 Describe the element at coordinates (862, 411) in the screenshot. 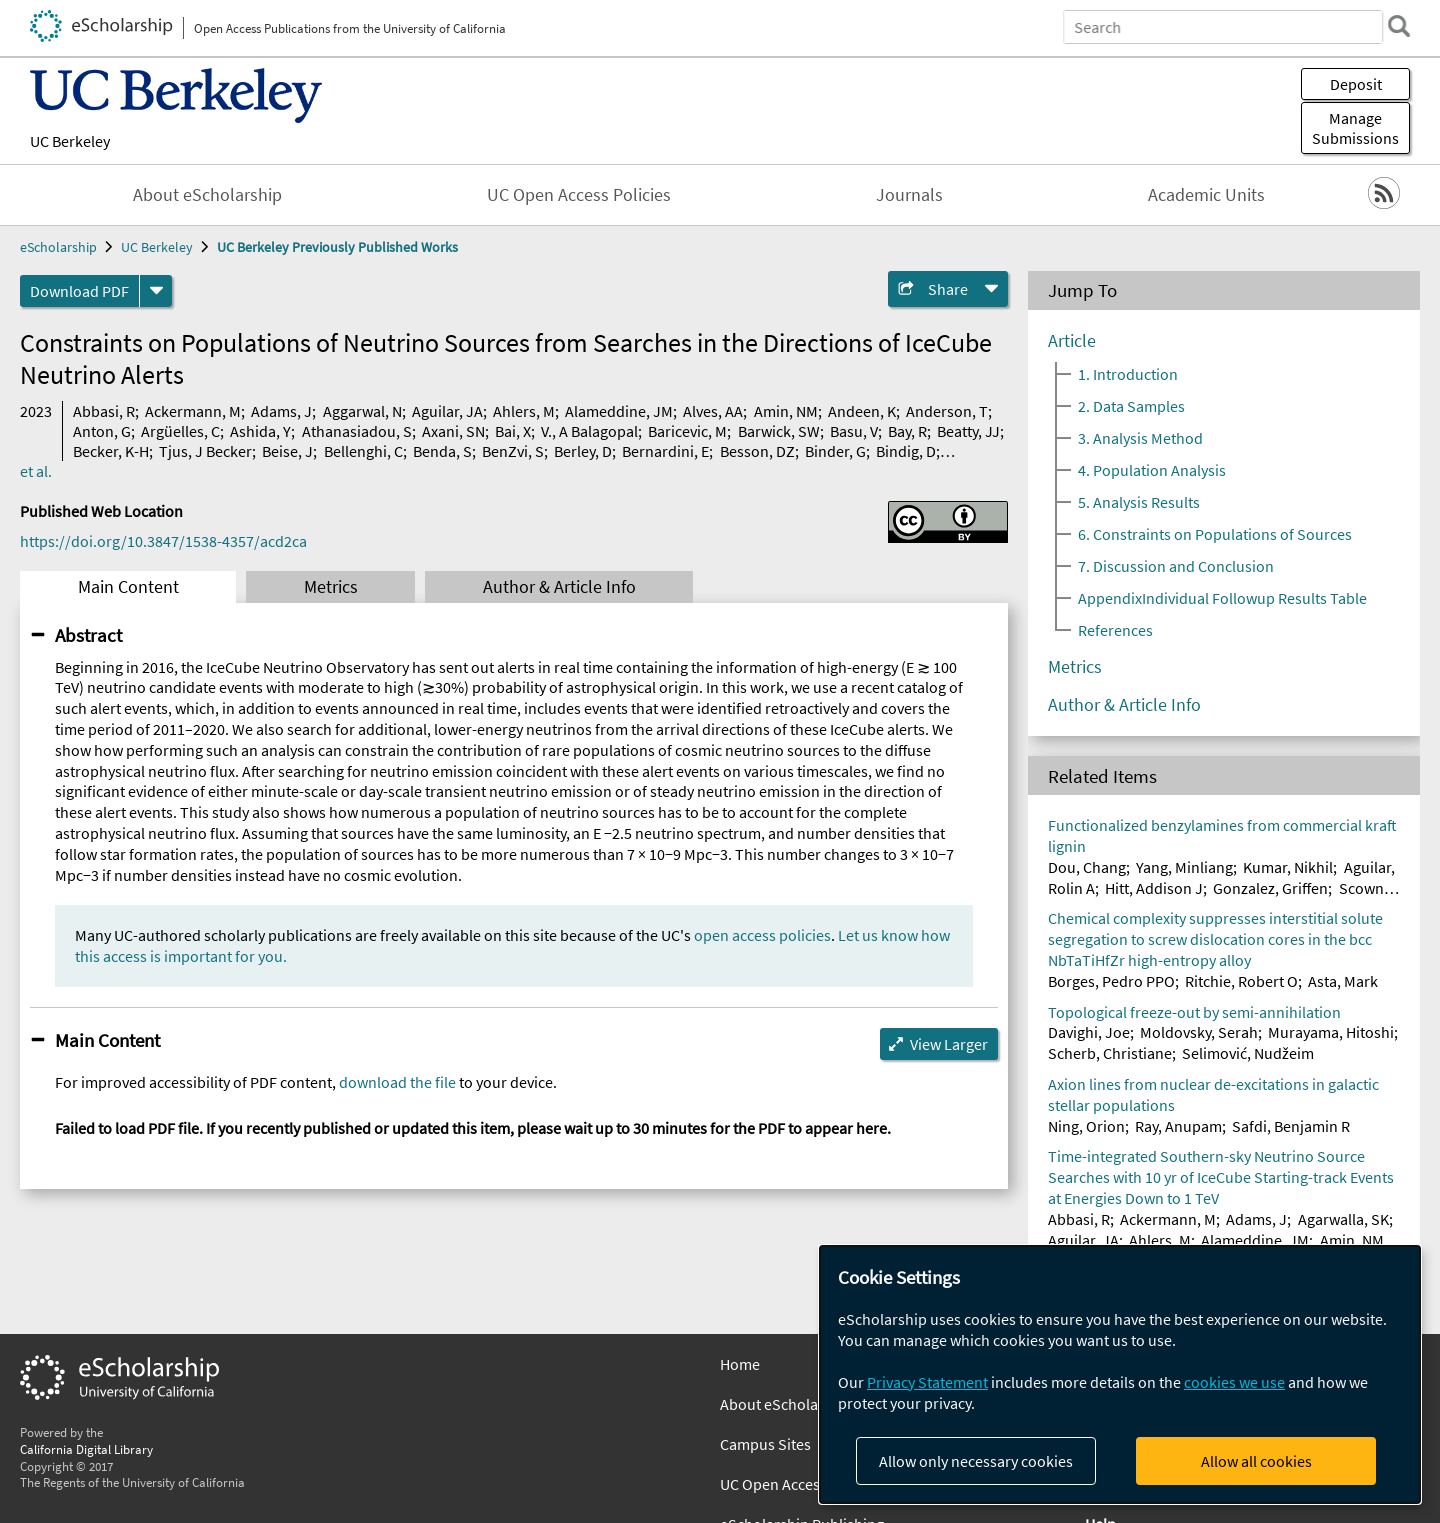

I see `Andeen, K` at that location.